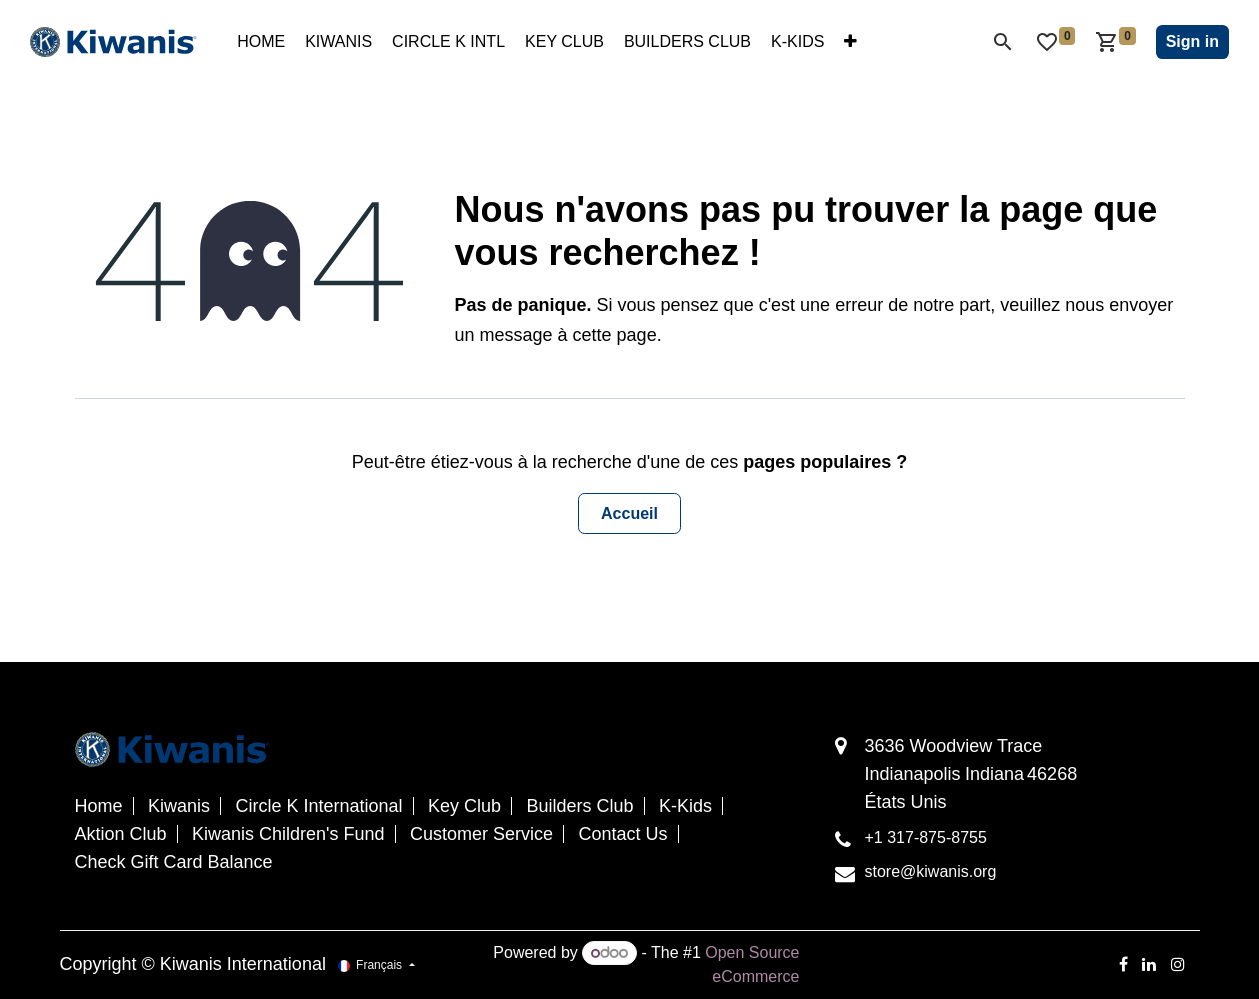  Describe the element at coordinates (629, 513) in the screenshot. I see `Accueil` at that location.